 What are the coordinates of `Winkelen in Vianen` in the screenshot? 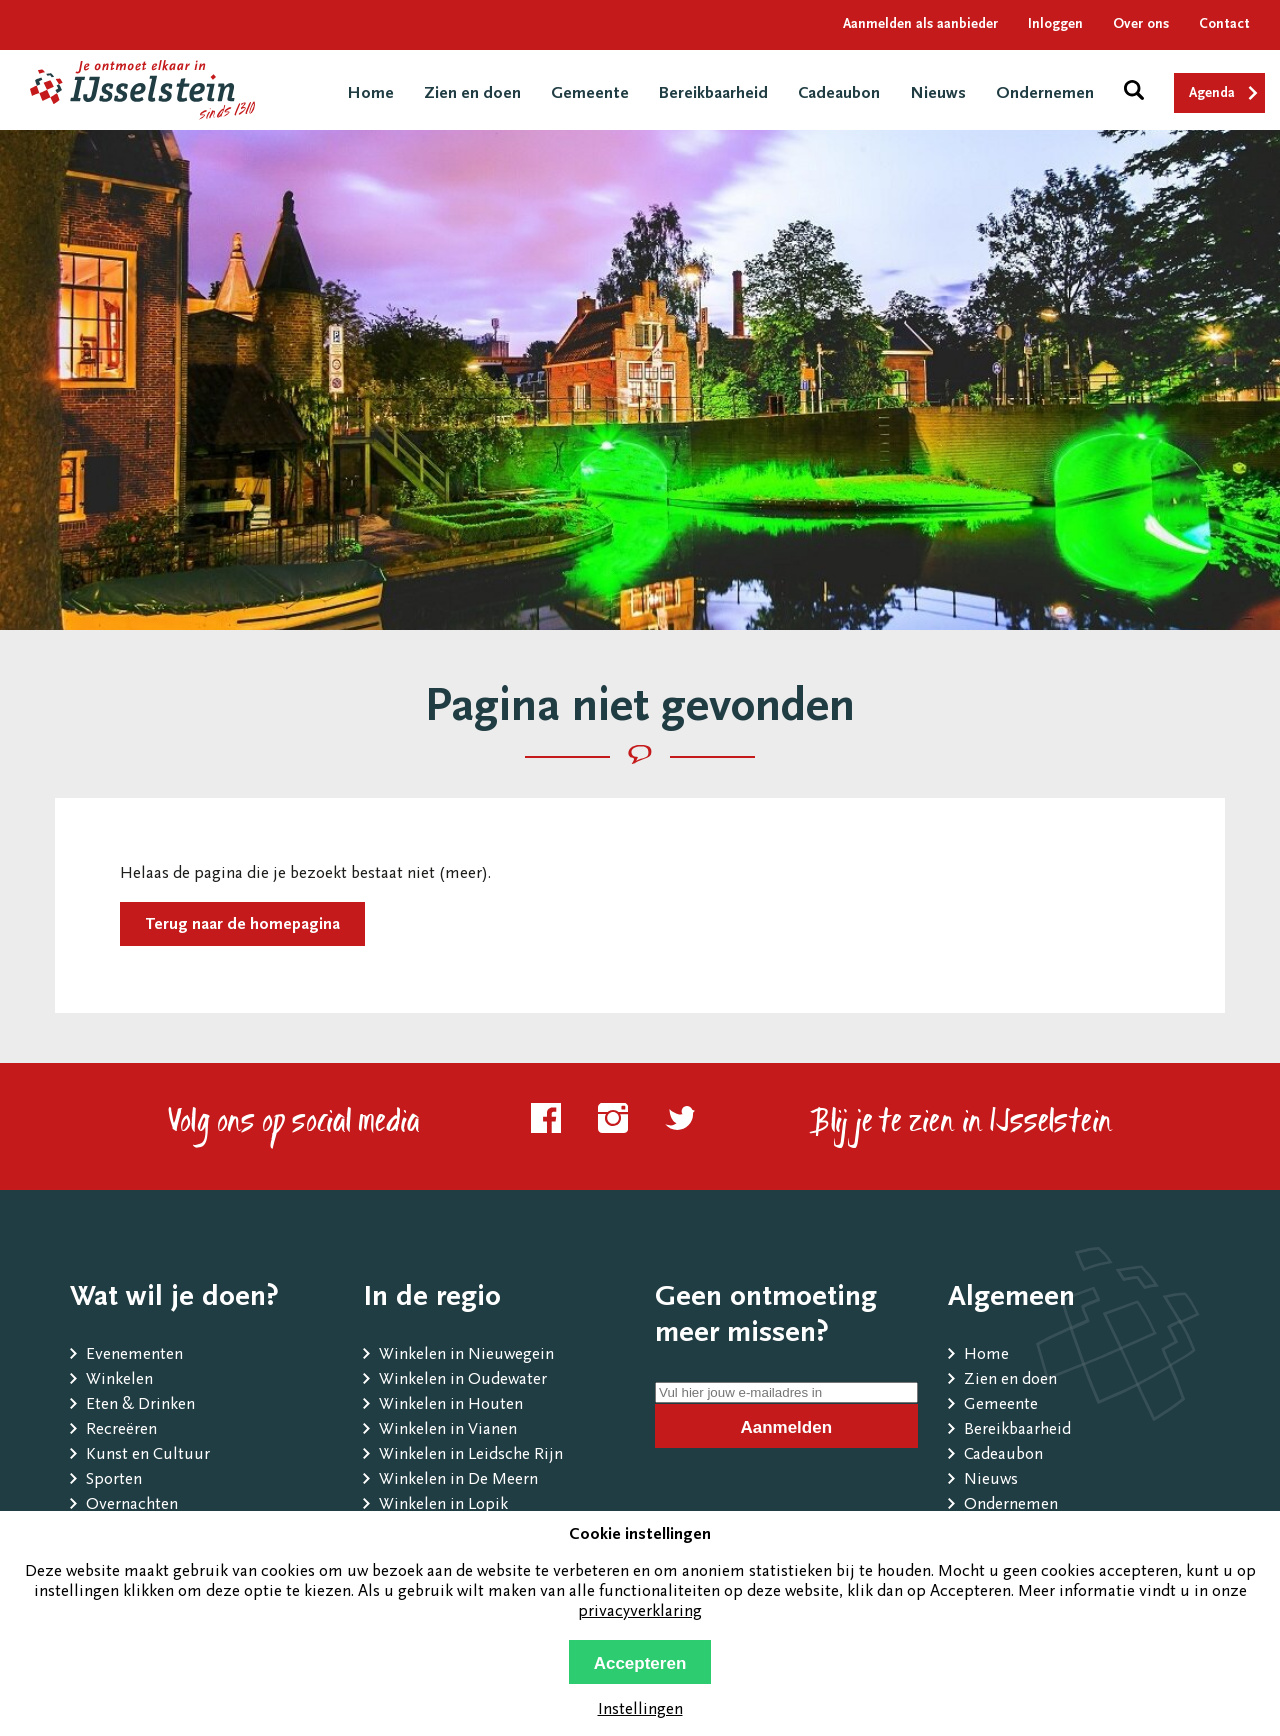 It's located at (448, 1430).